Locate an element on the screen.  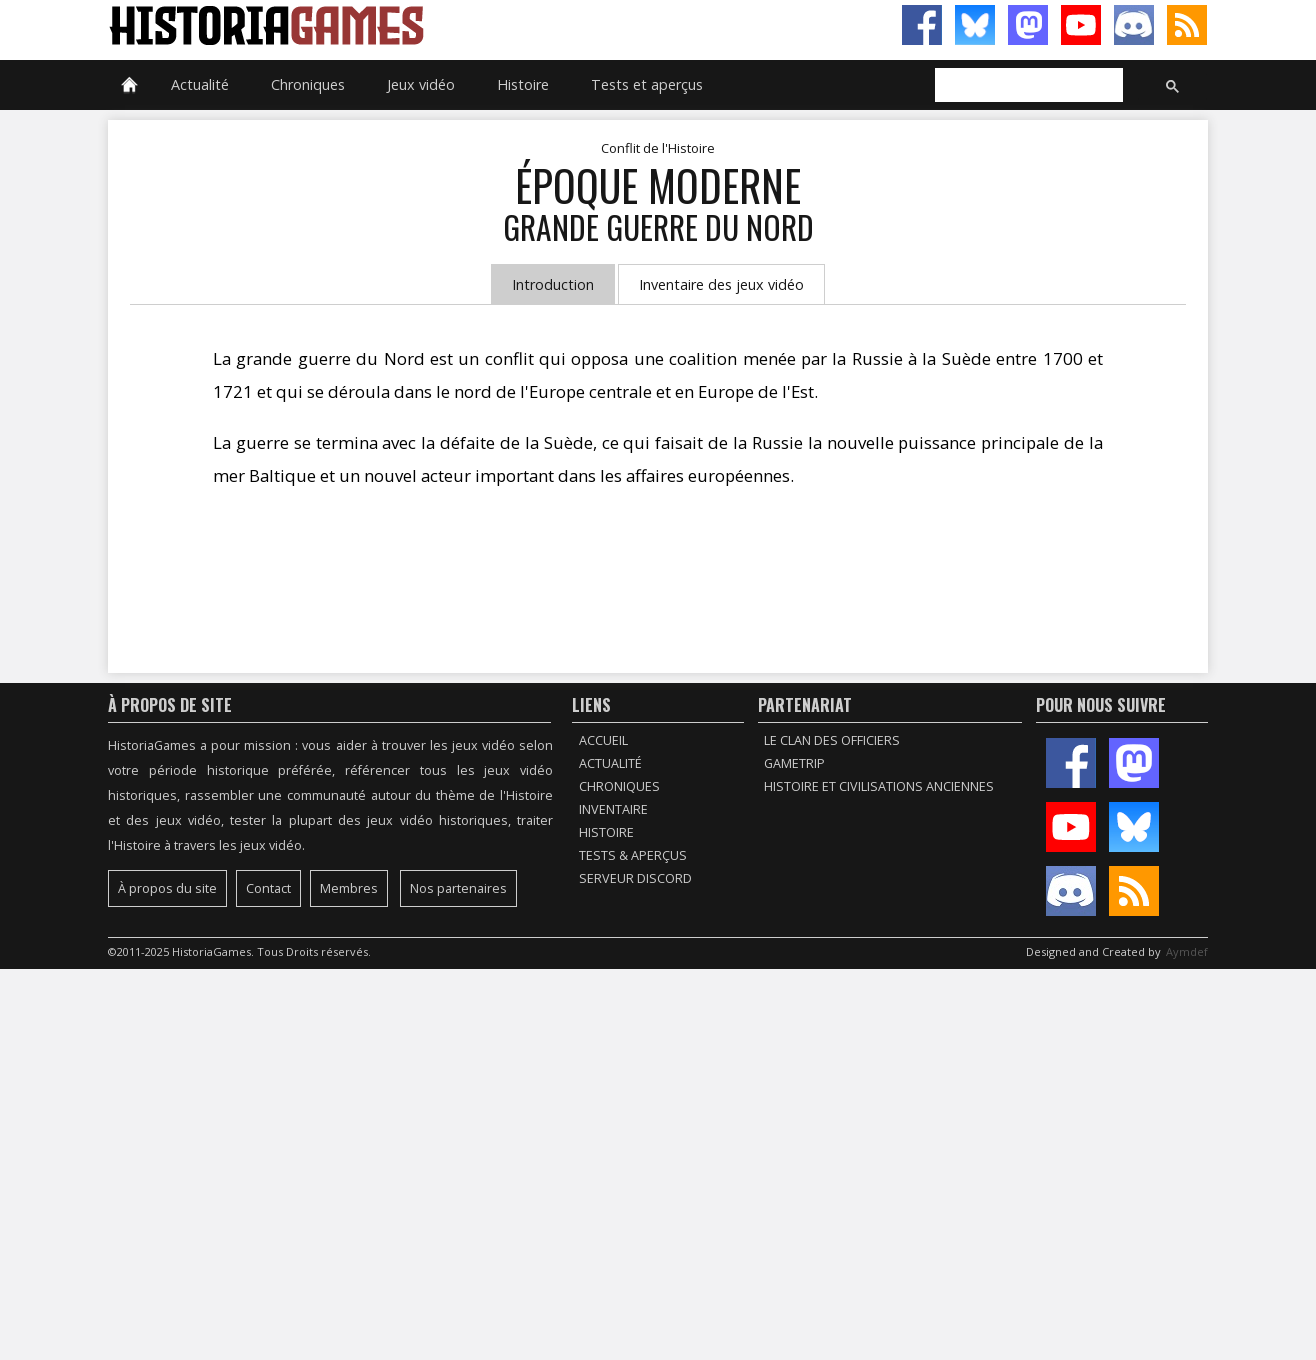
Chroniques is located at coordinates (308, 84).